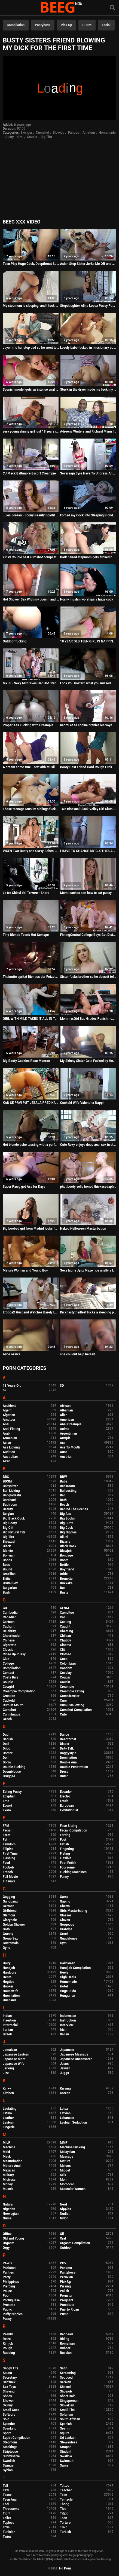 The height and width of the screenshot is (2576, 119). What do you see at coordinates (6, 1424) in the screenshot?
I see `Anal` at bounding box center [6, 1424].